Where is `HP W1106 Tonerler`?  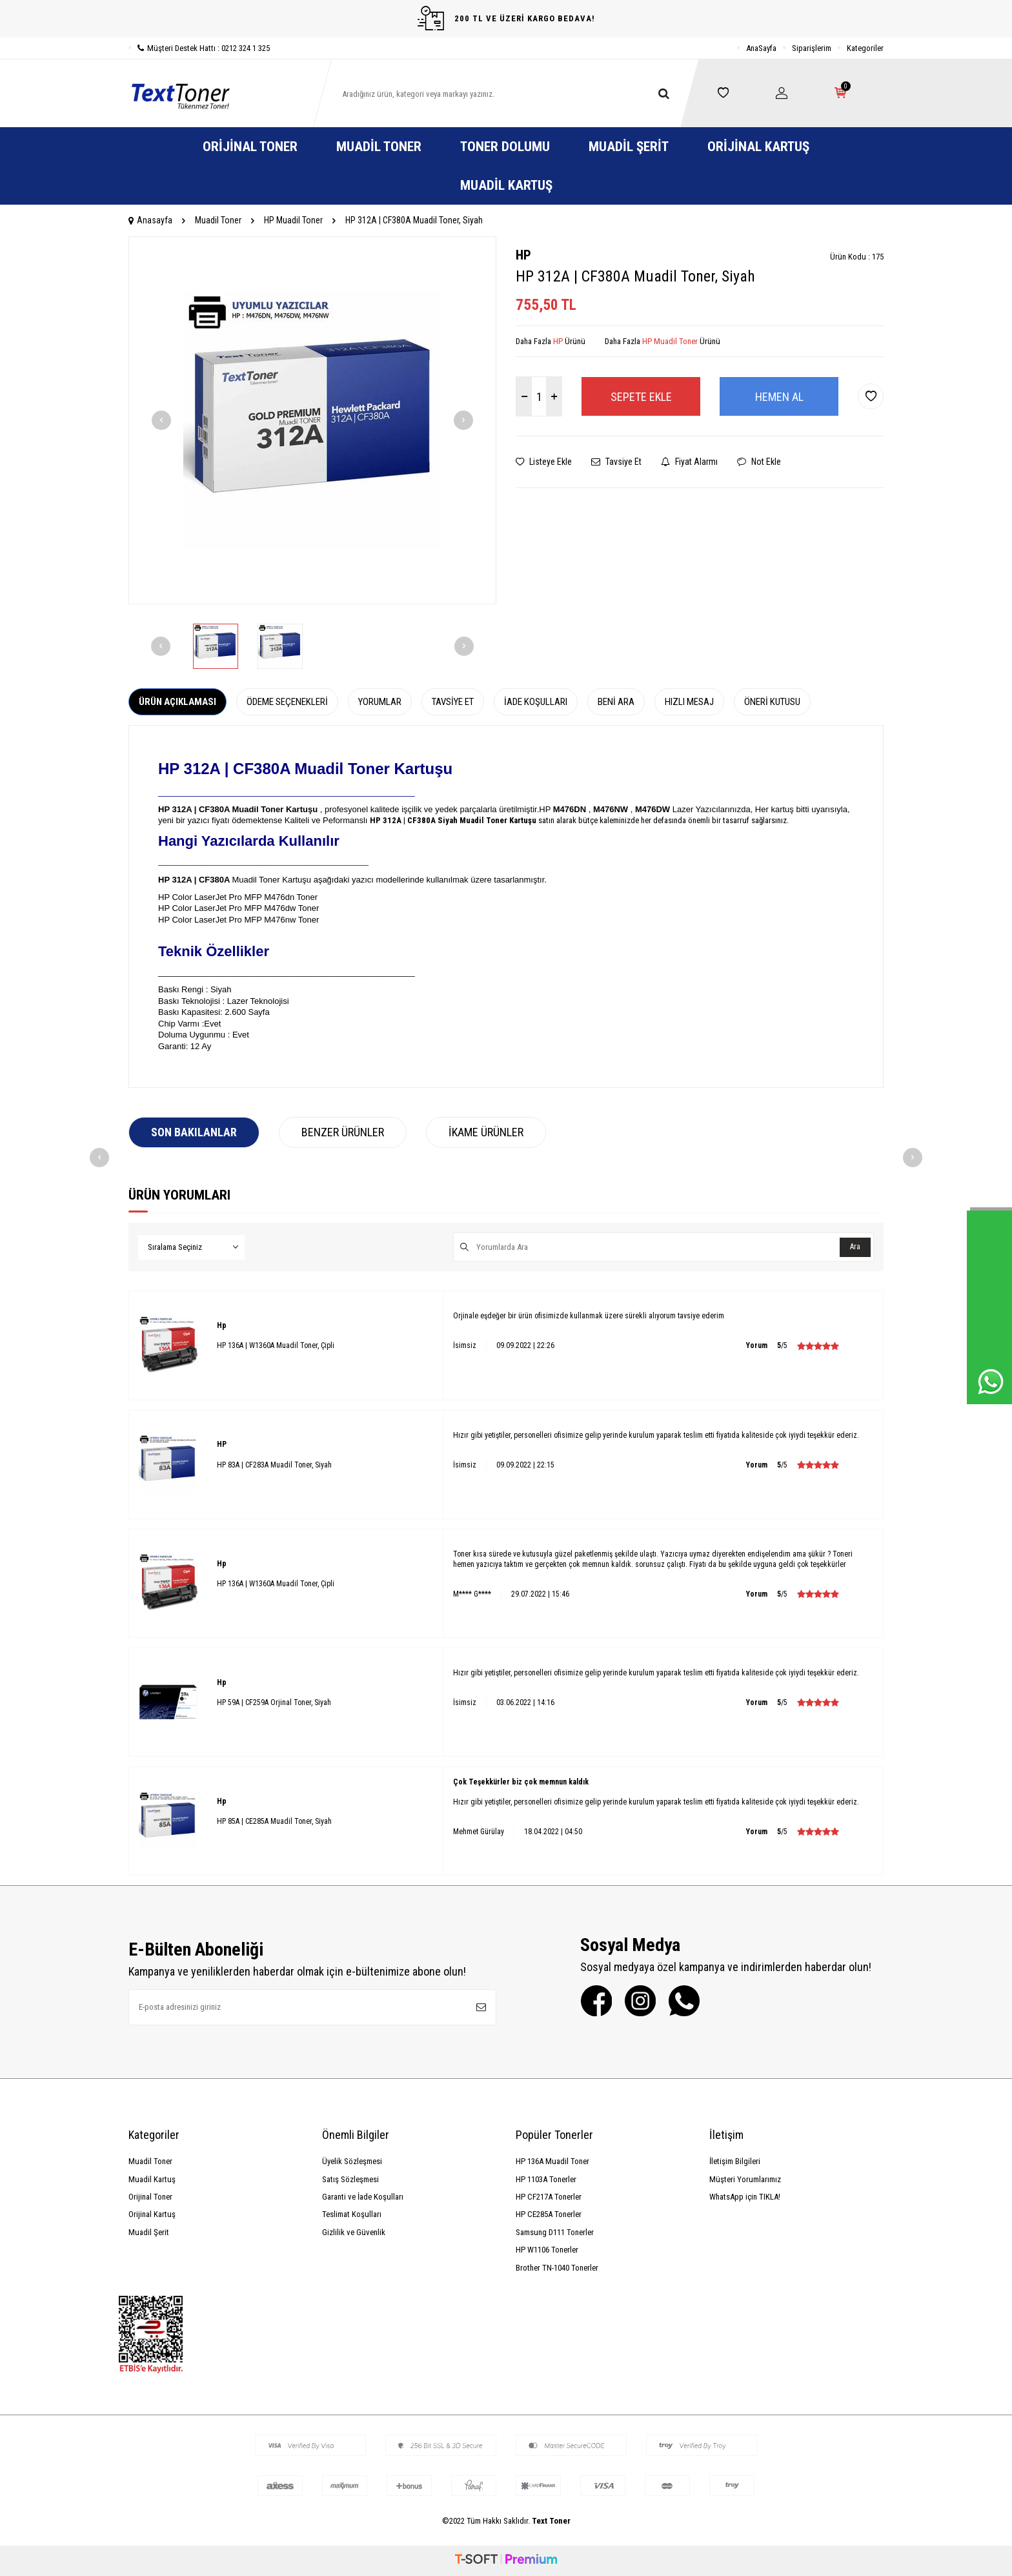 HP W1106 Tonerler is located at coordinates (547, 2249).